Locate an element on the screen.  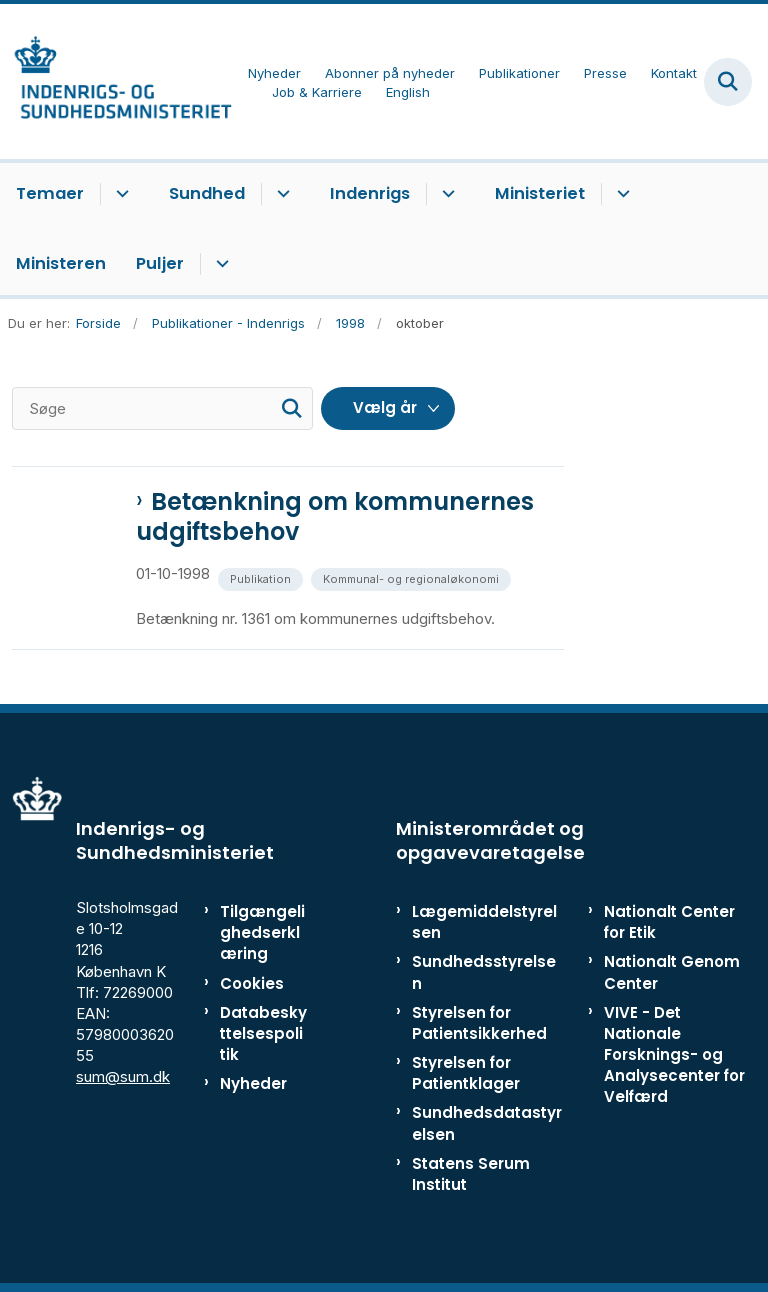
Styrelsen for Patientsikkerhed is located at coordinates (479, 1023).